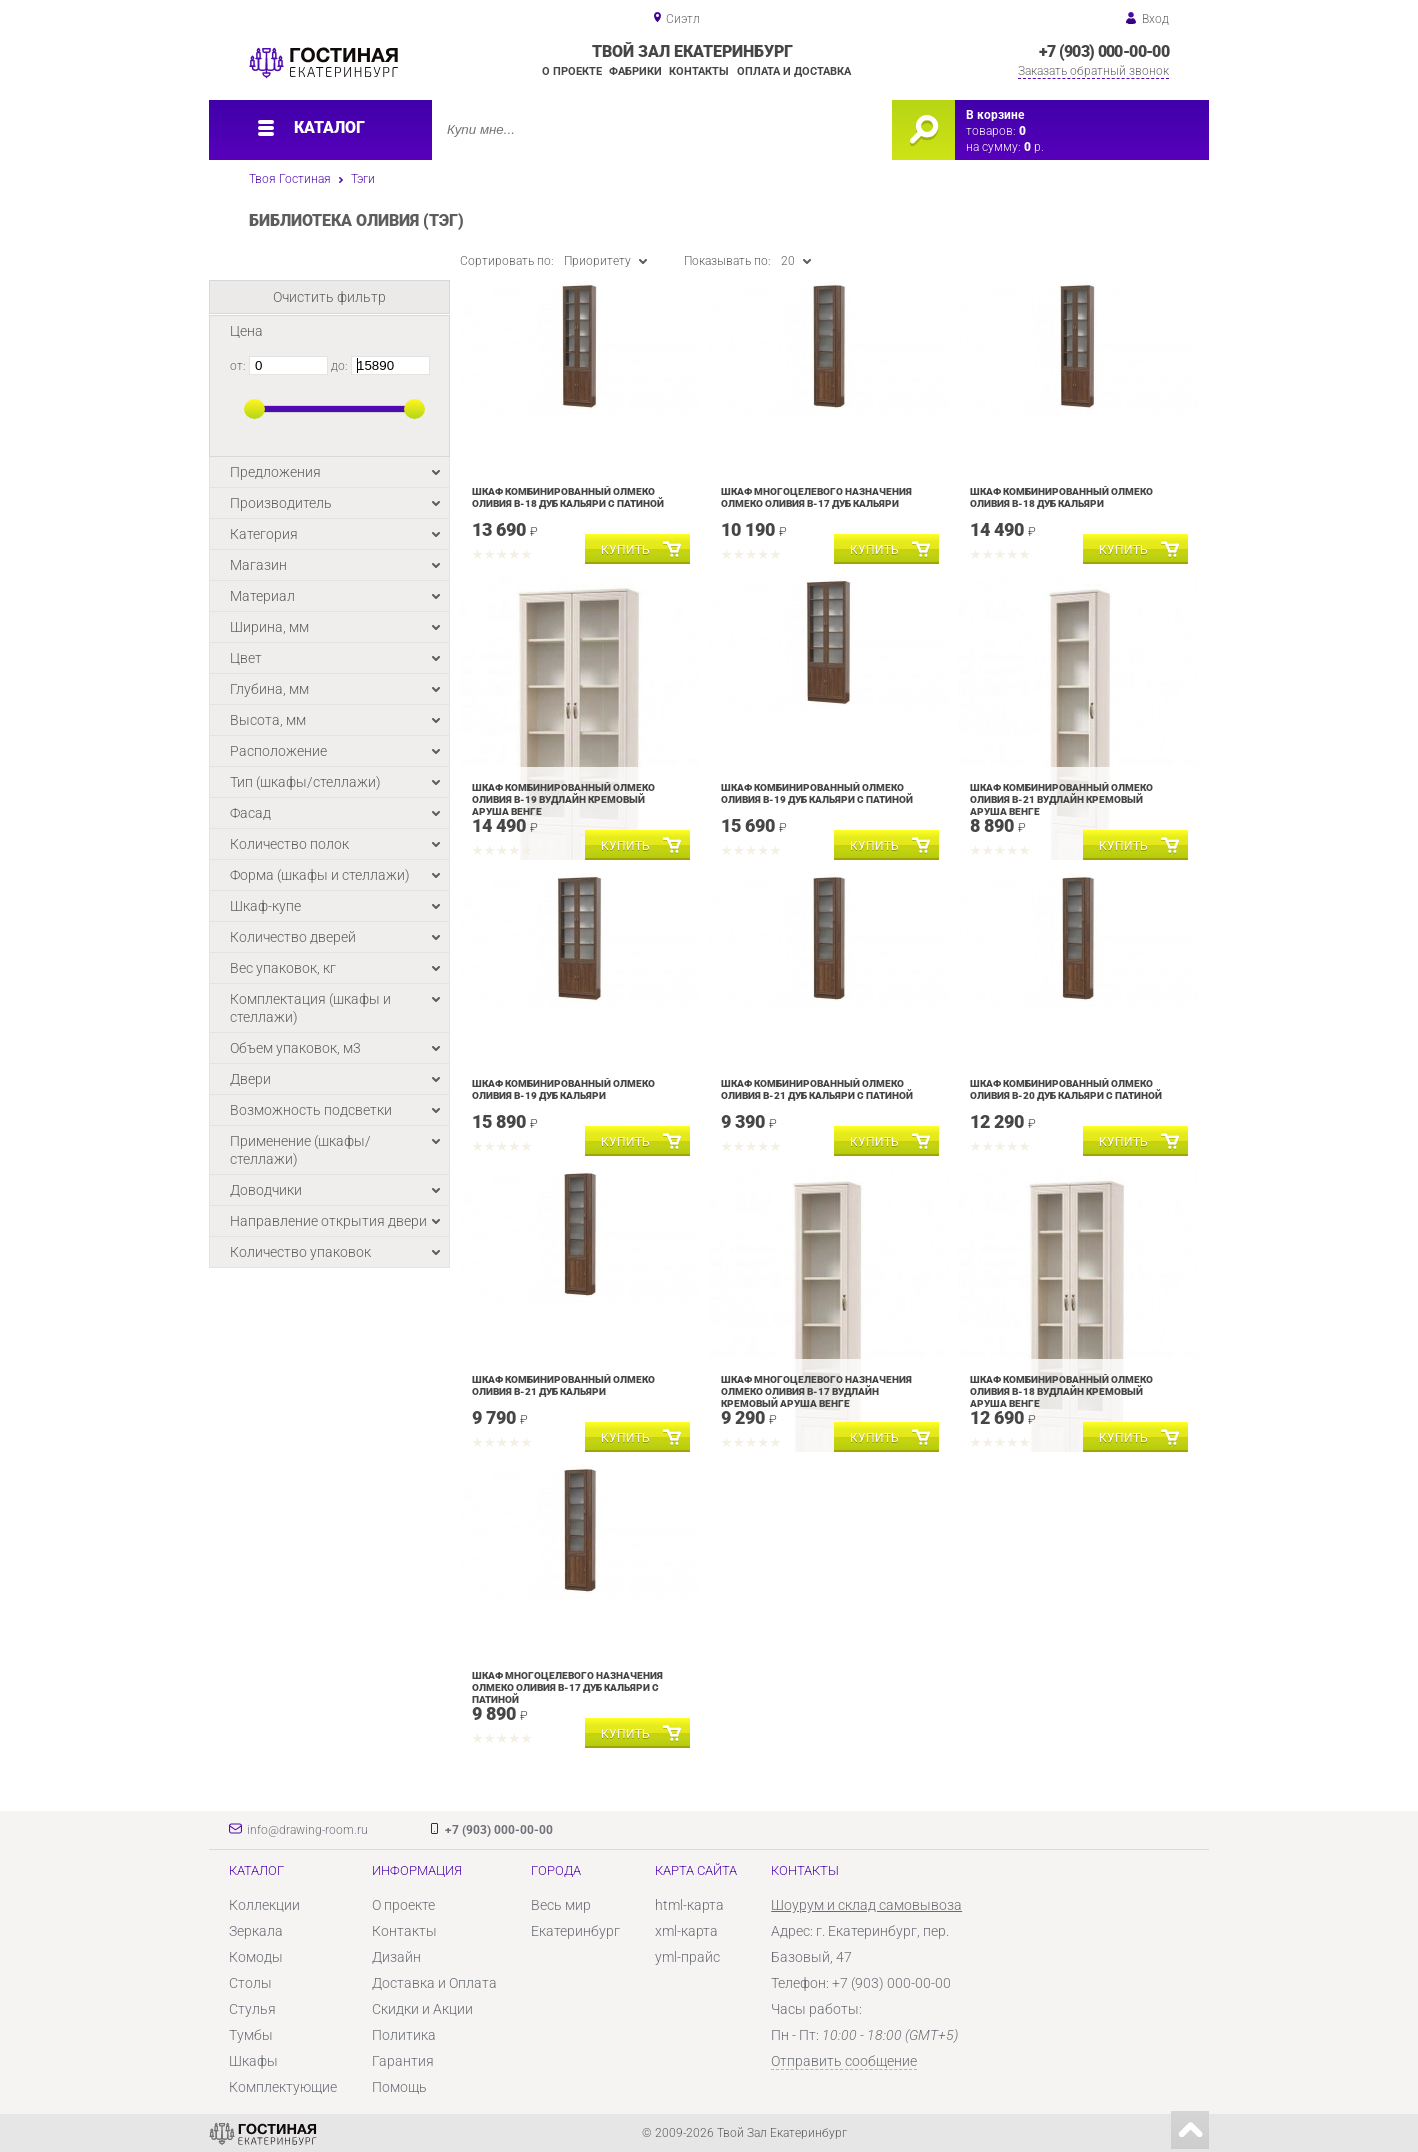  Describe the element at coordinates (363, 179) in the screenshot. I see `Тэги` at that location.